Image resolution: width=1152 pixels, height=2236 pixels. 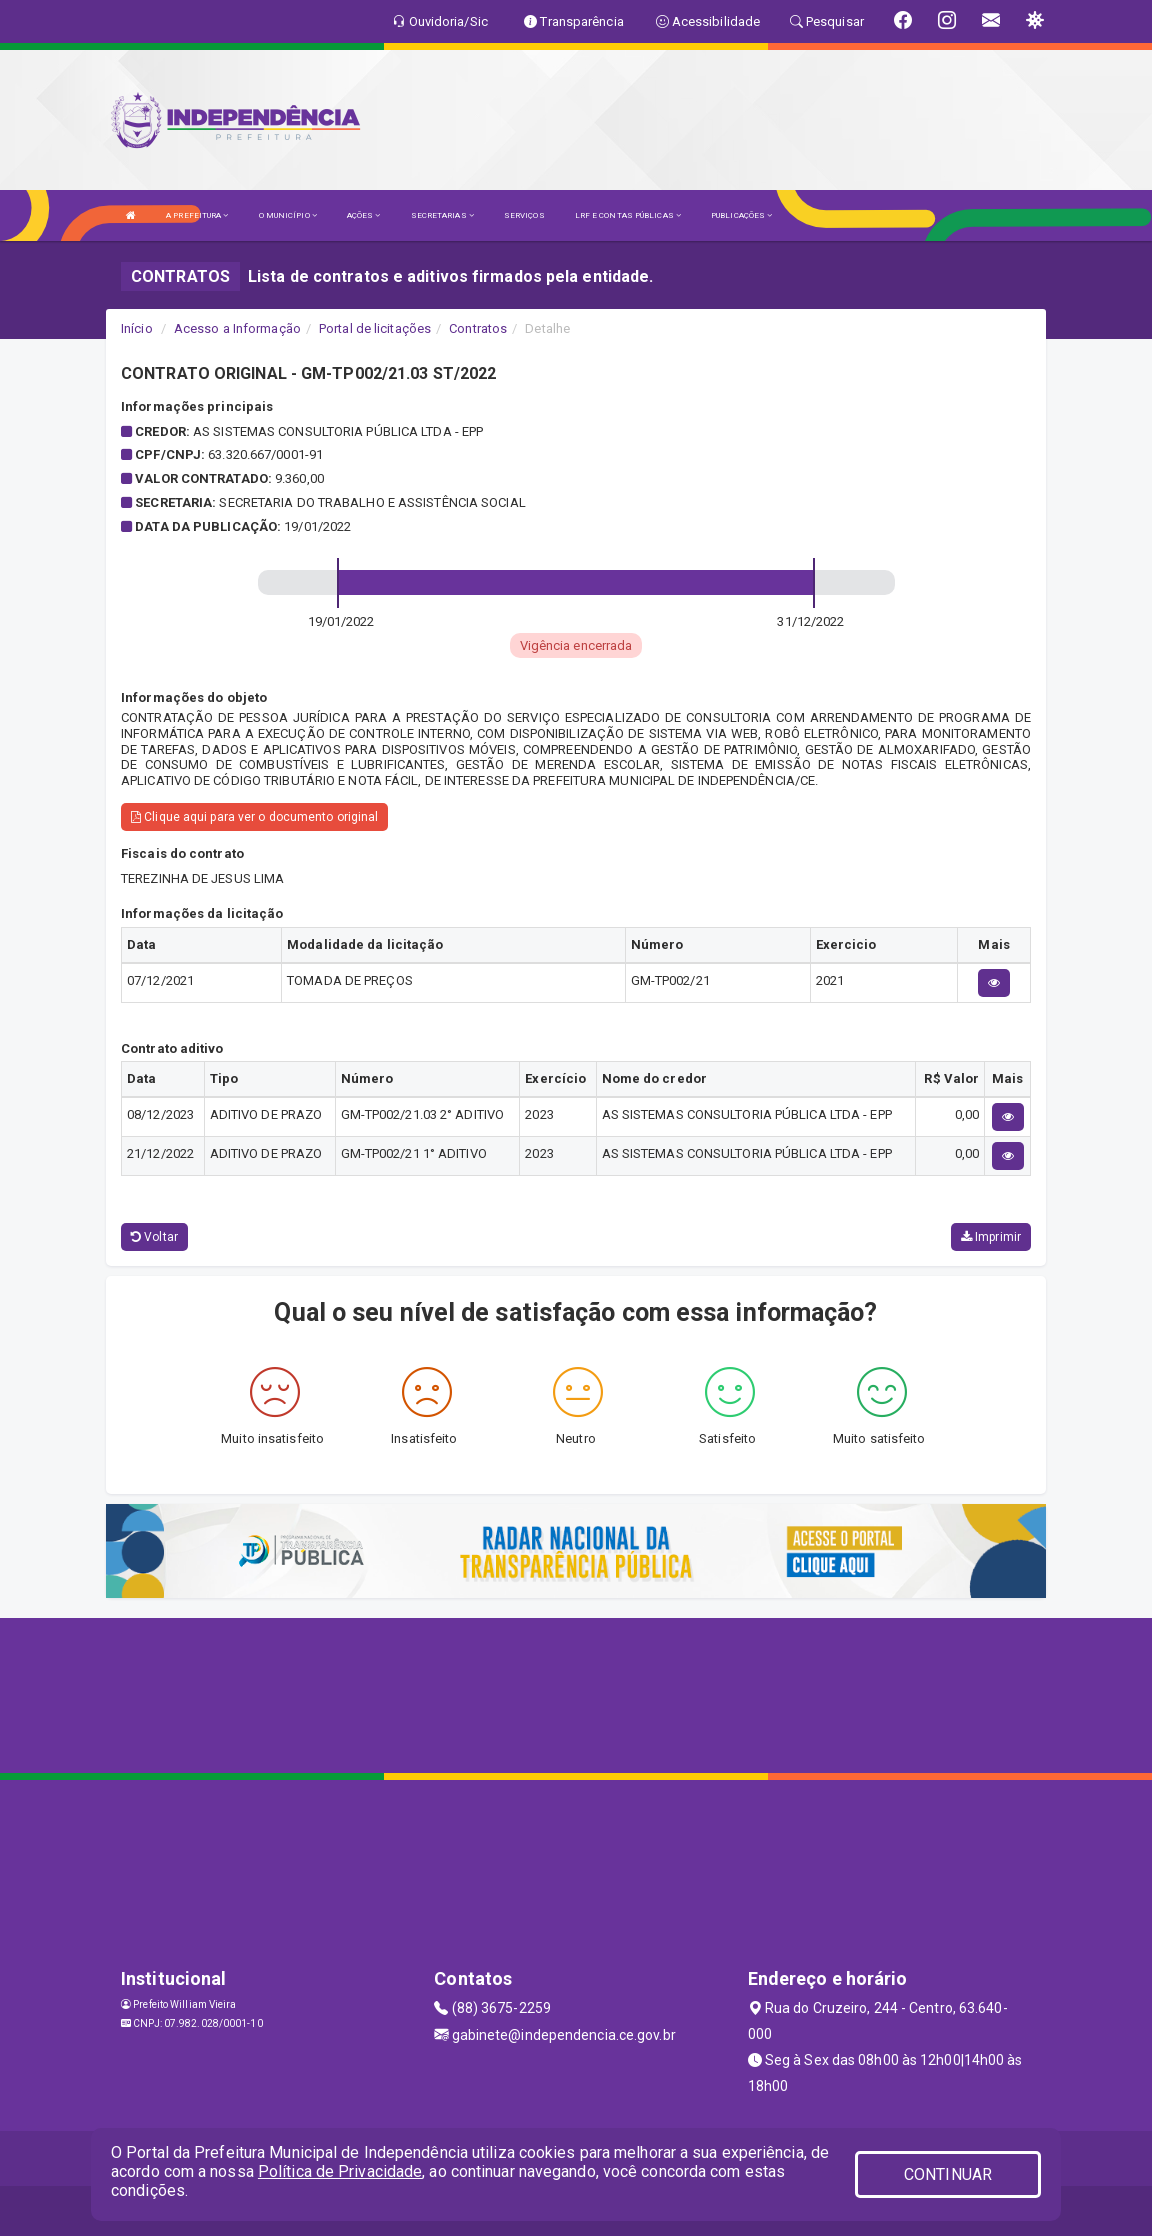 What do you see at coordinates (524, 215) in the screenshot?
I see `SERVIÇOS` at bounding box center [524, 215].